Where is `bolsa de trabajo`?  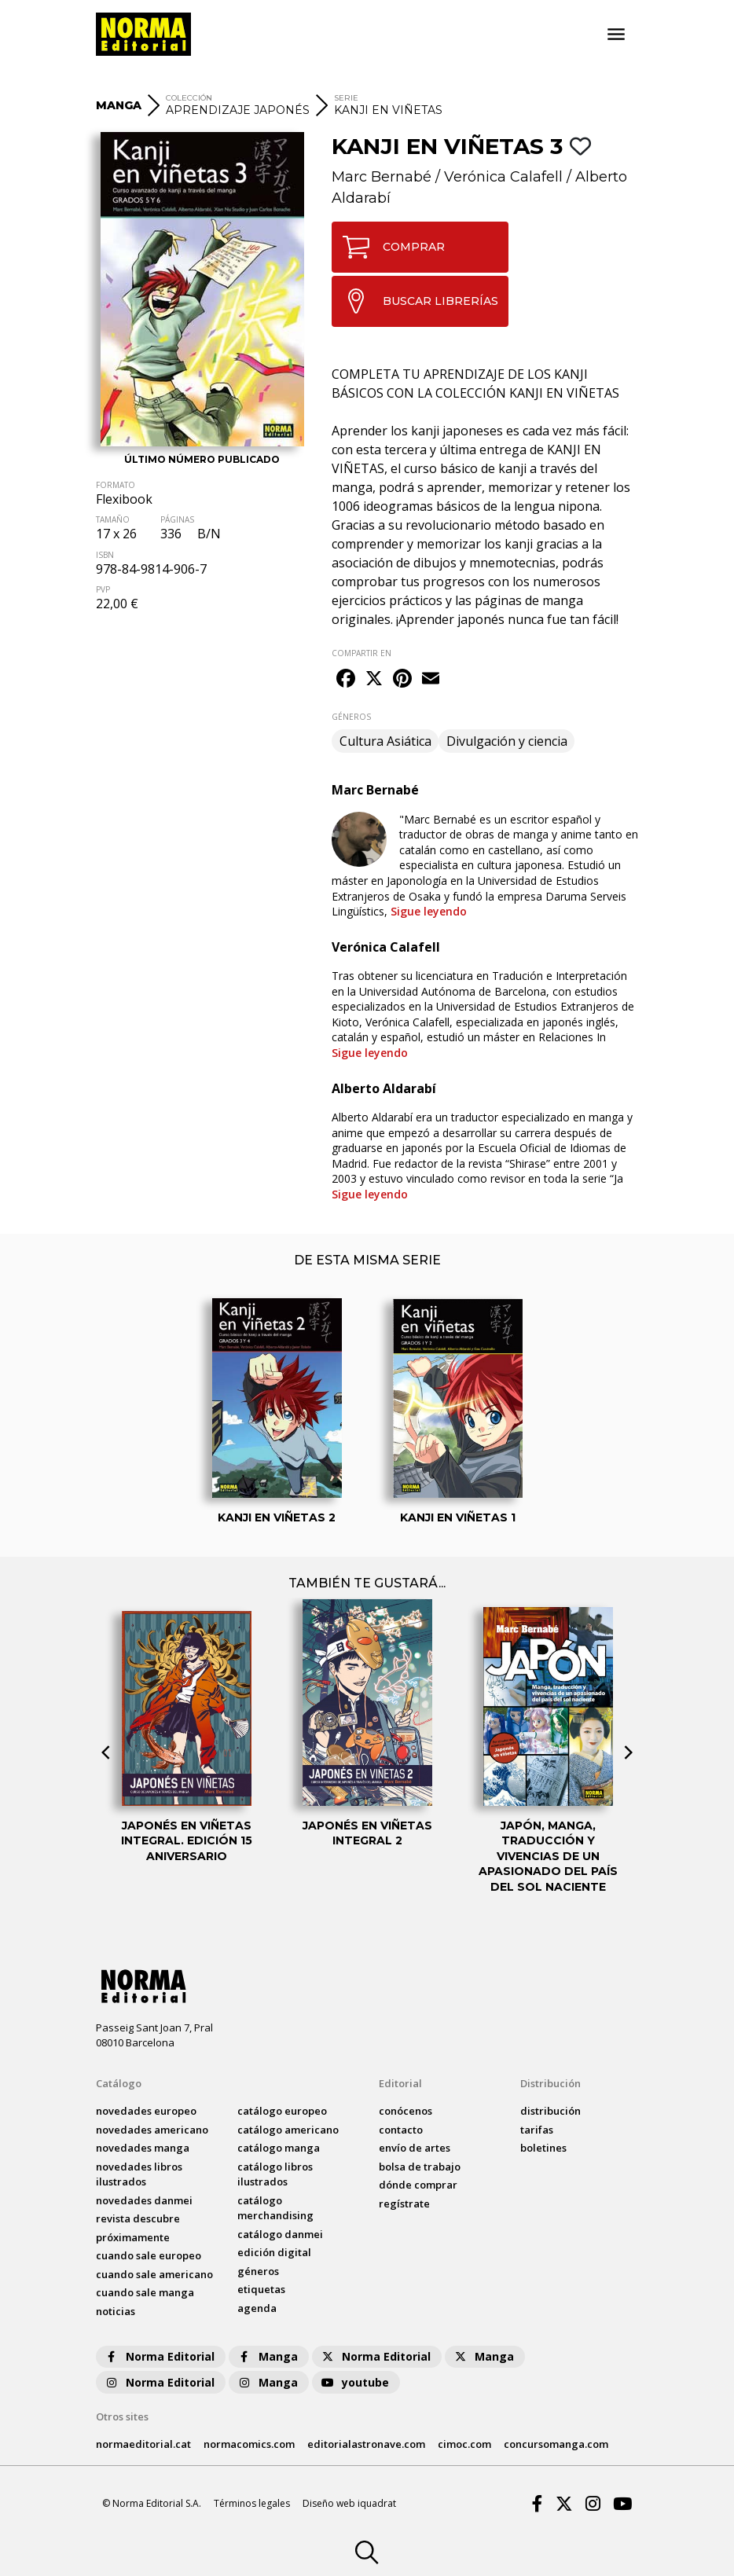
bolsa de trabajo is located at coordinates (420, 2167).